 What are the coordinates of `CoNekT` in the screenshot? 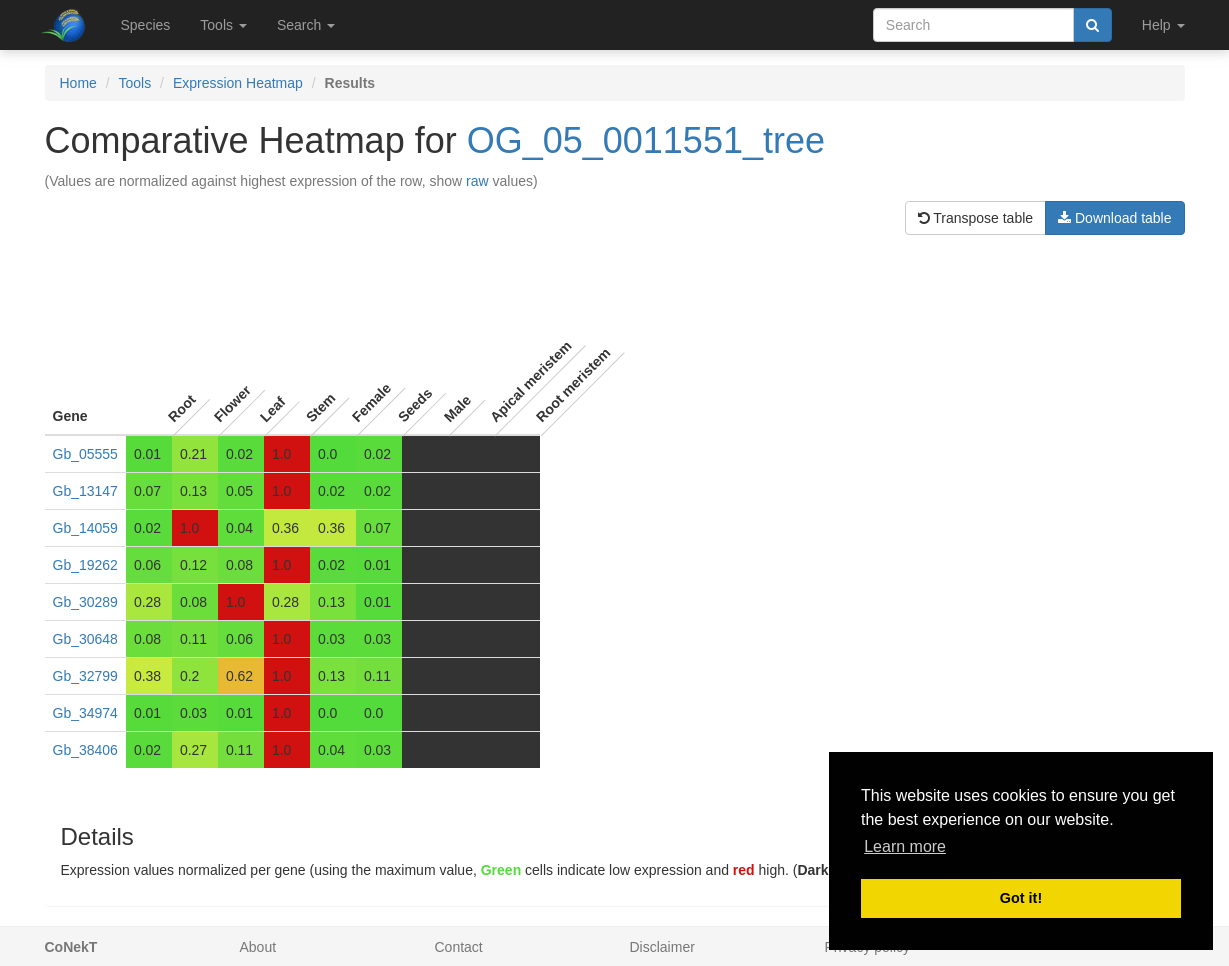 It's located at (71, 947).